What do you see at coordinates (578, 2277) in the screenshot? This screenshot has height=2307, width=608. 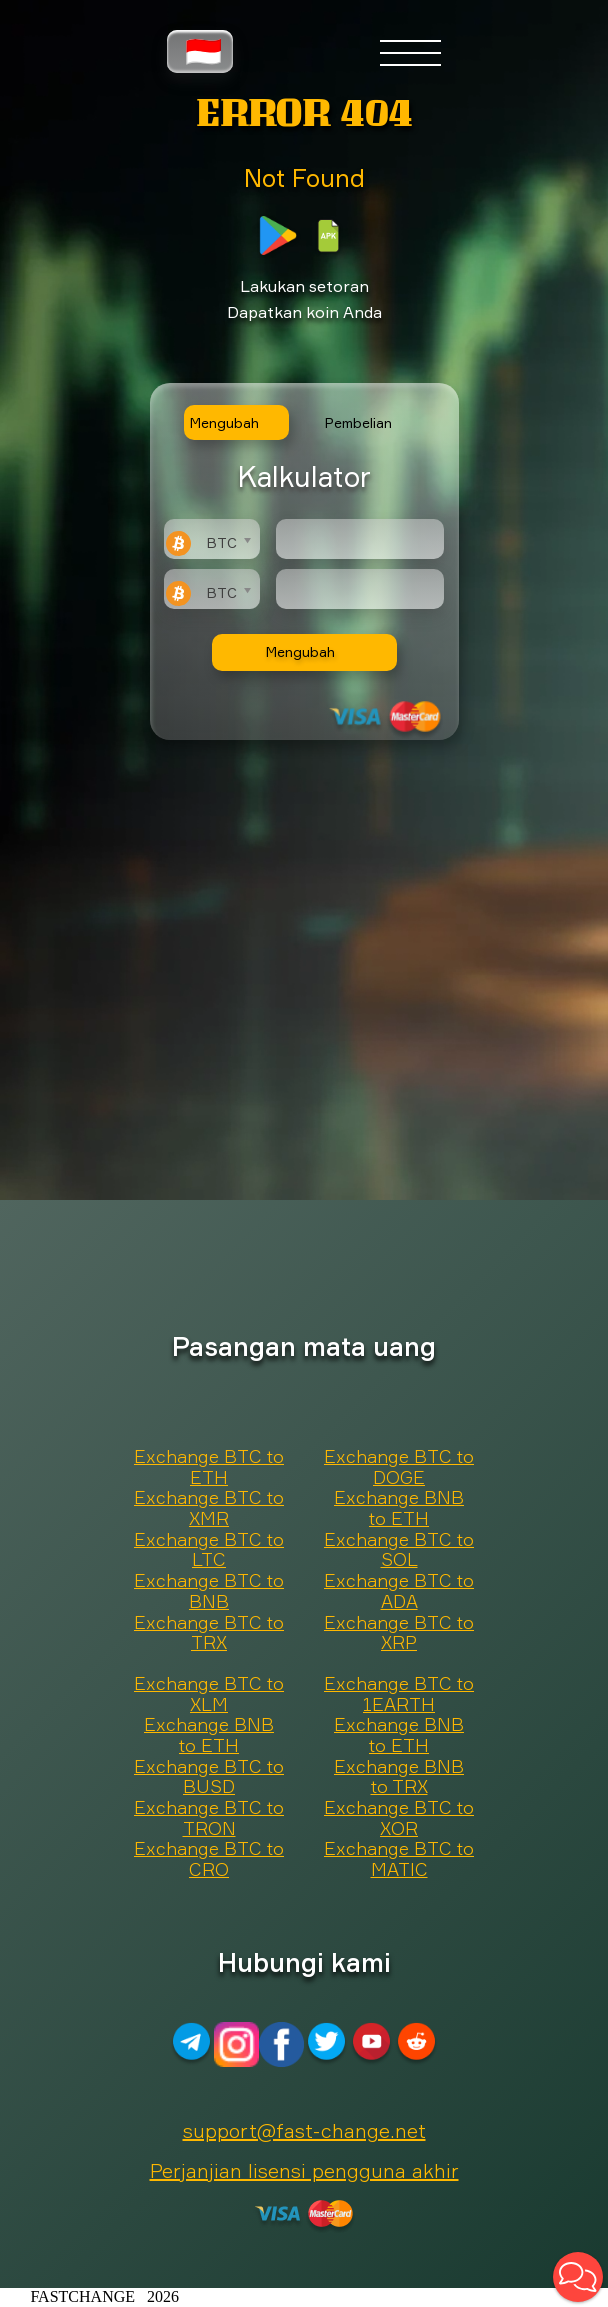 I see `[button]` at bounding box center [578, 2277].